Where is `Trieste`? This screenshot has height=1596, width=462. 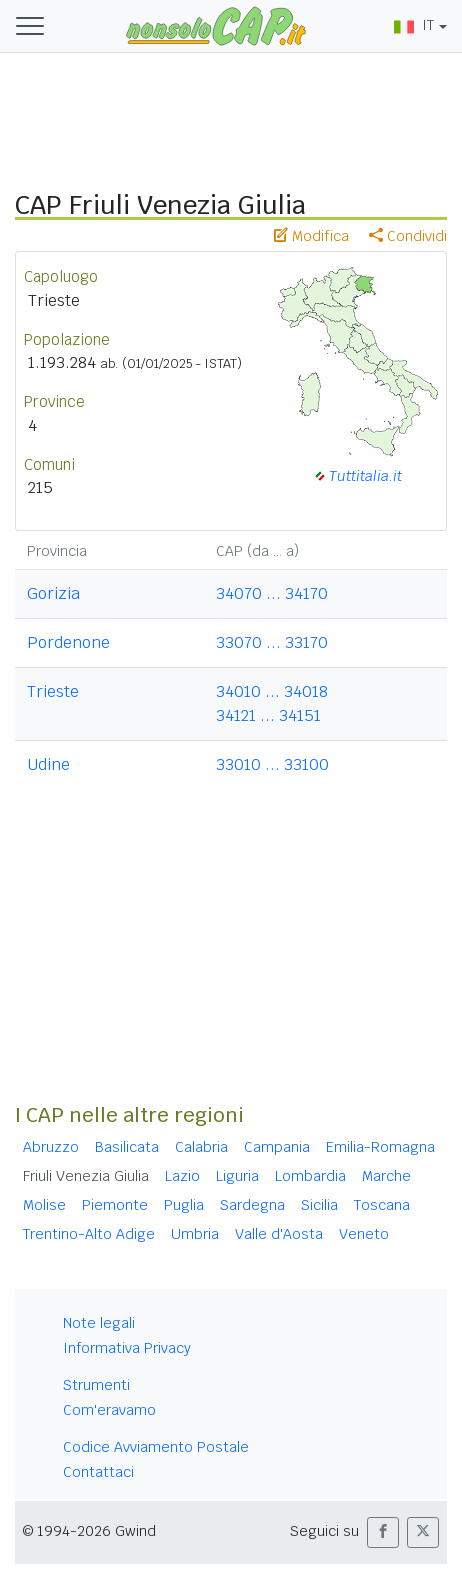
Trieste is located at coordinates (53, 691).